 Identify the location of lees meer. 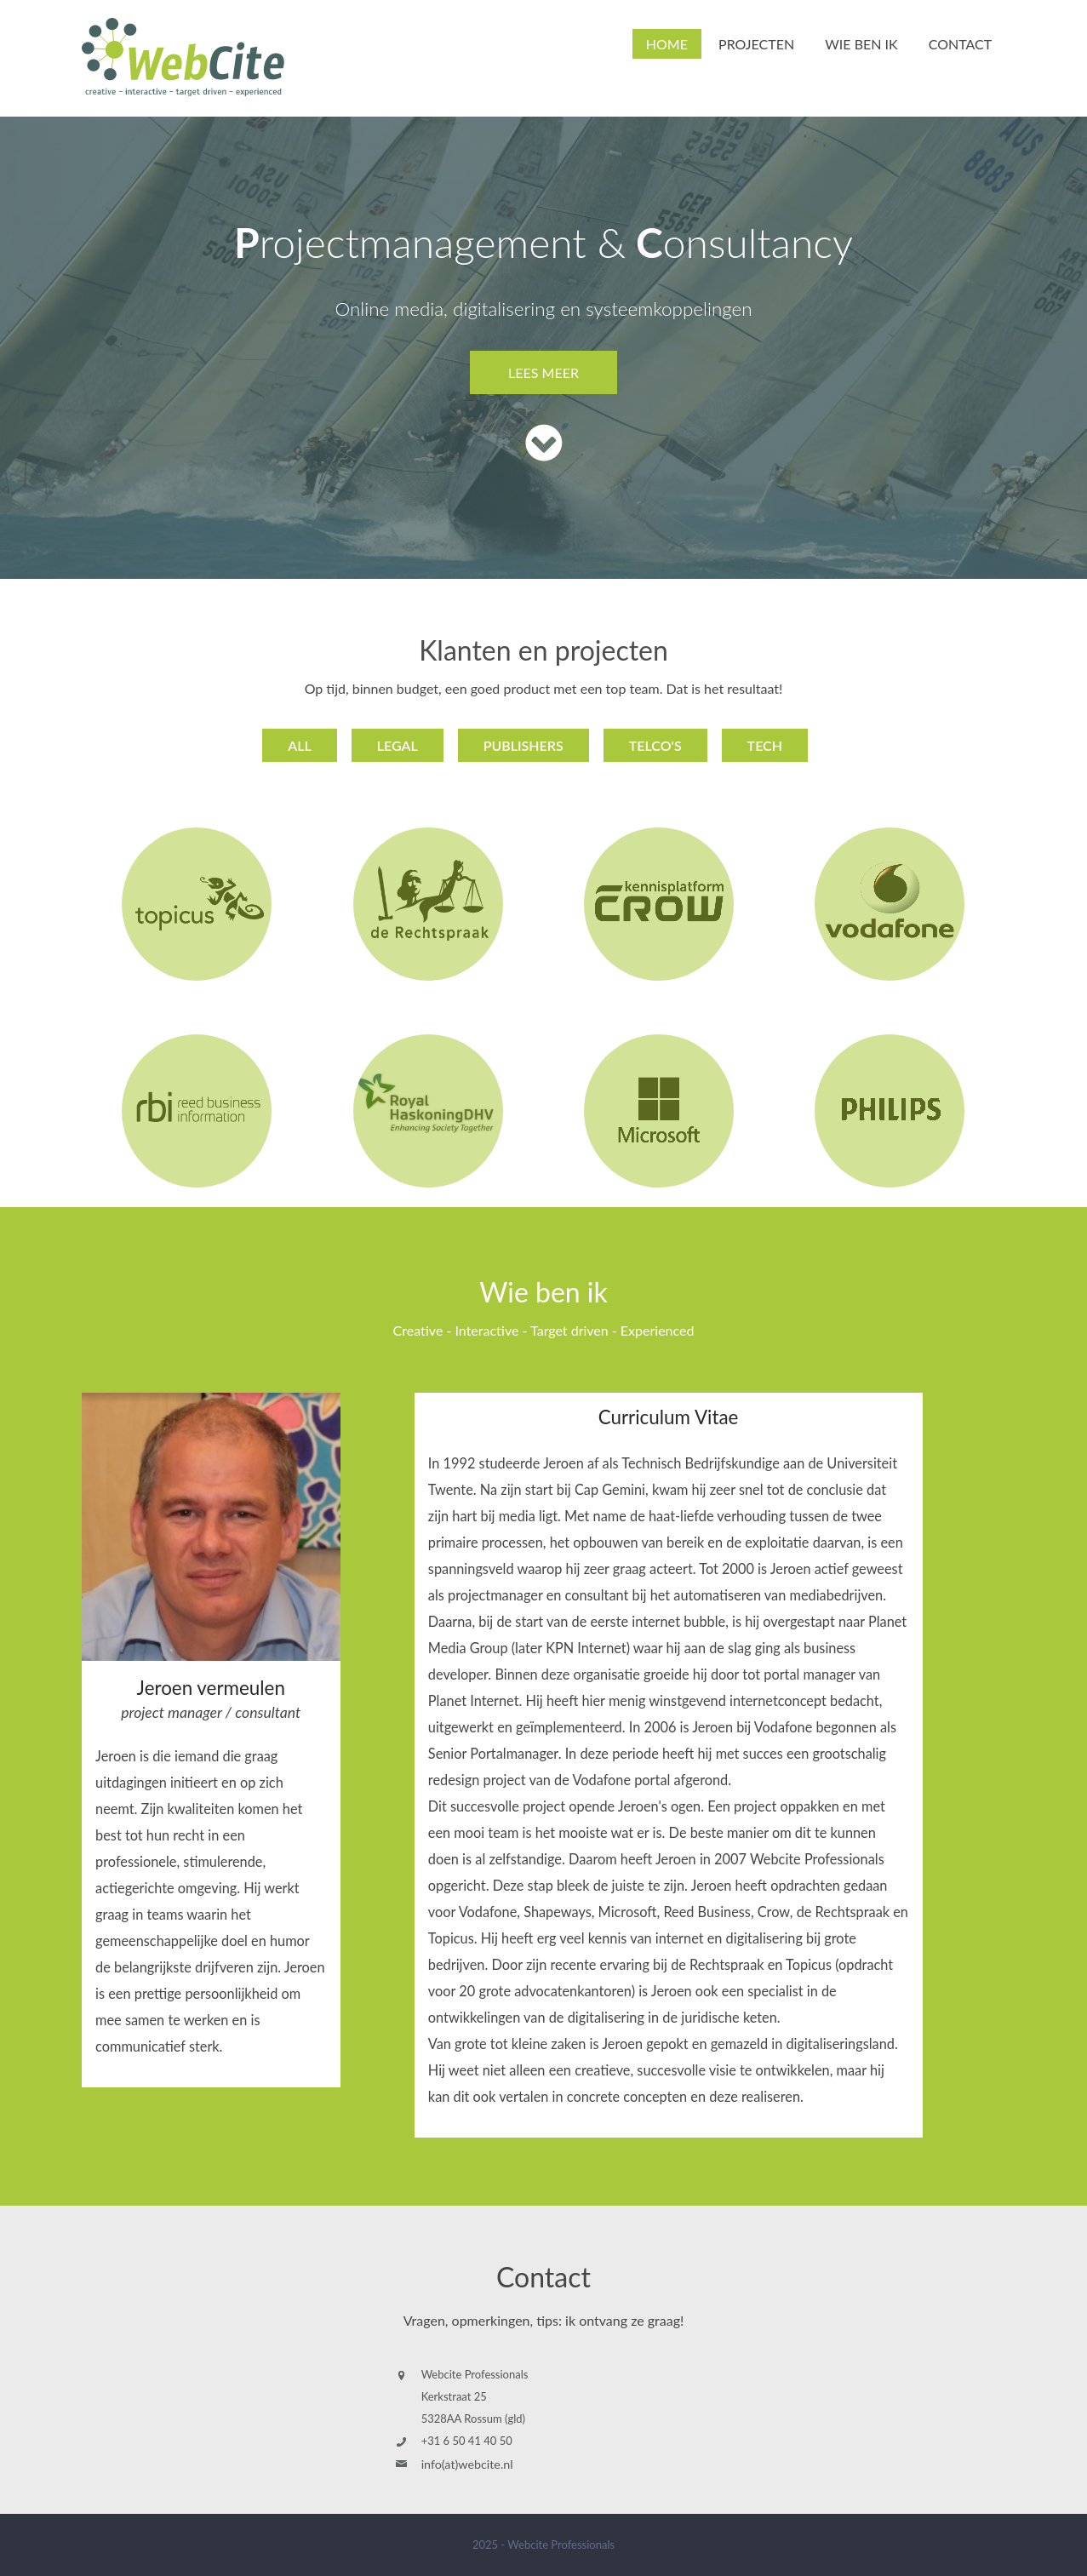
(543, 372).